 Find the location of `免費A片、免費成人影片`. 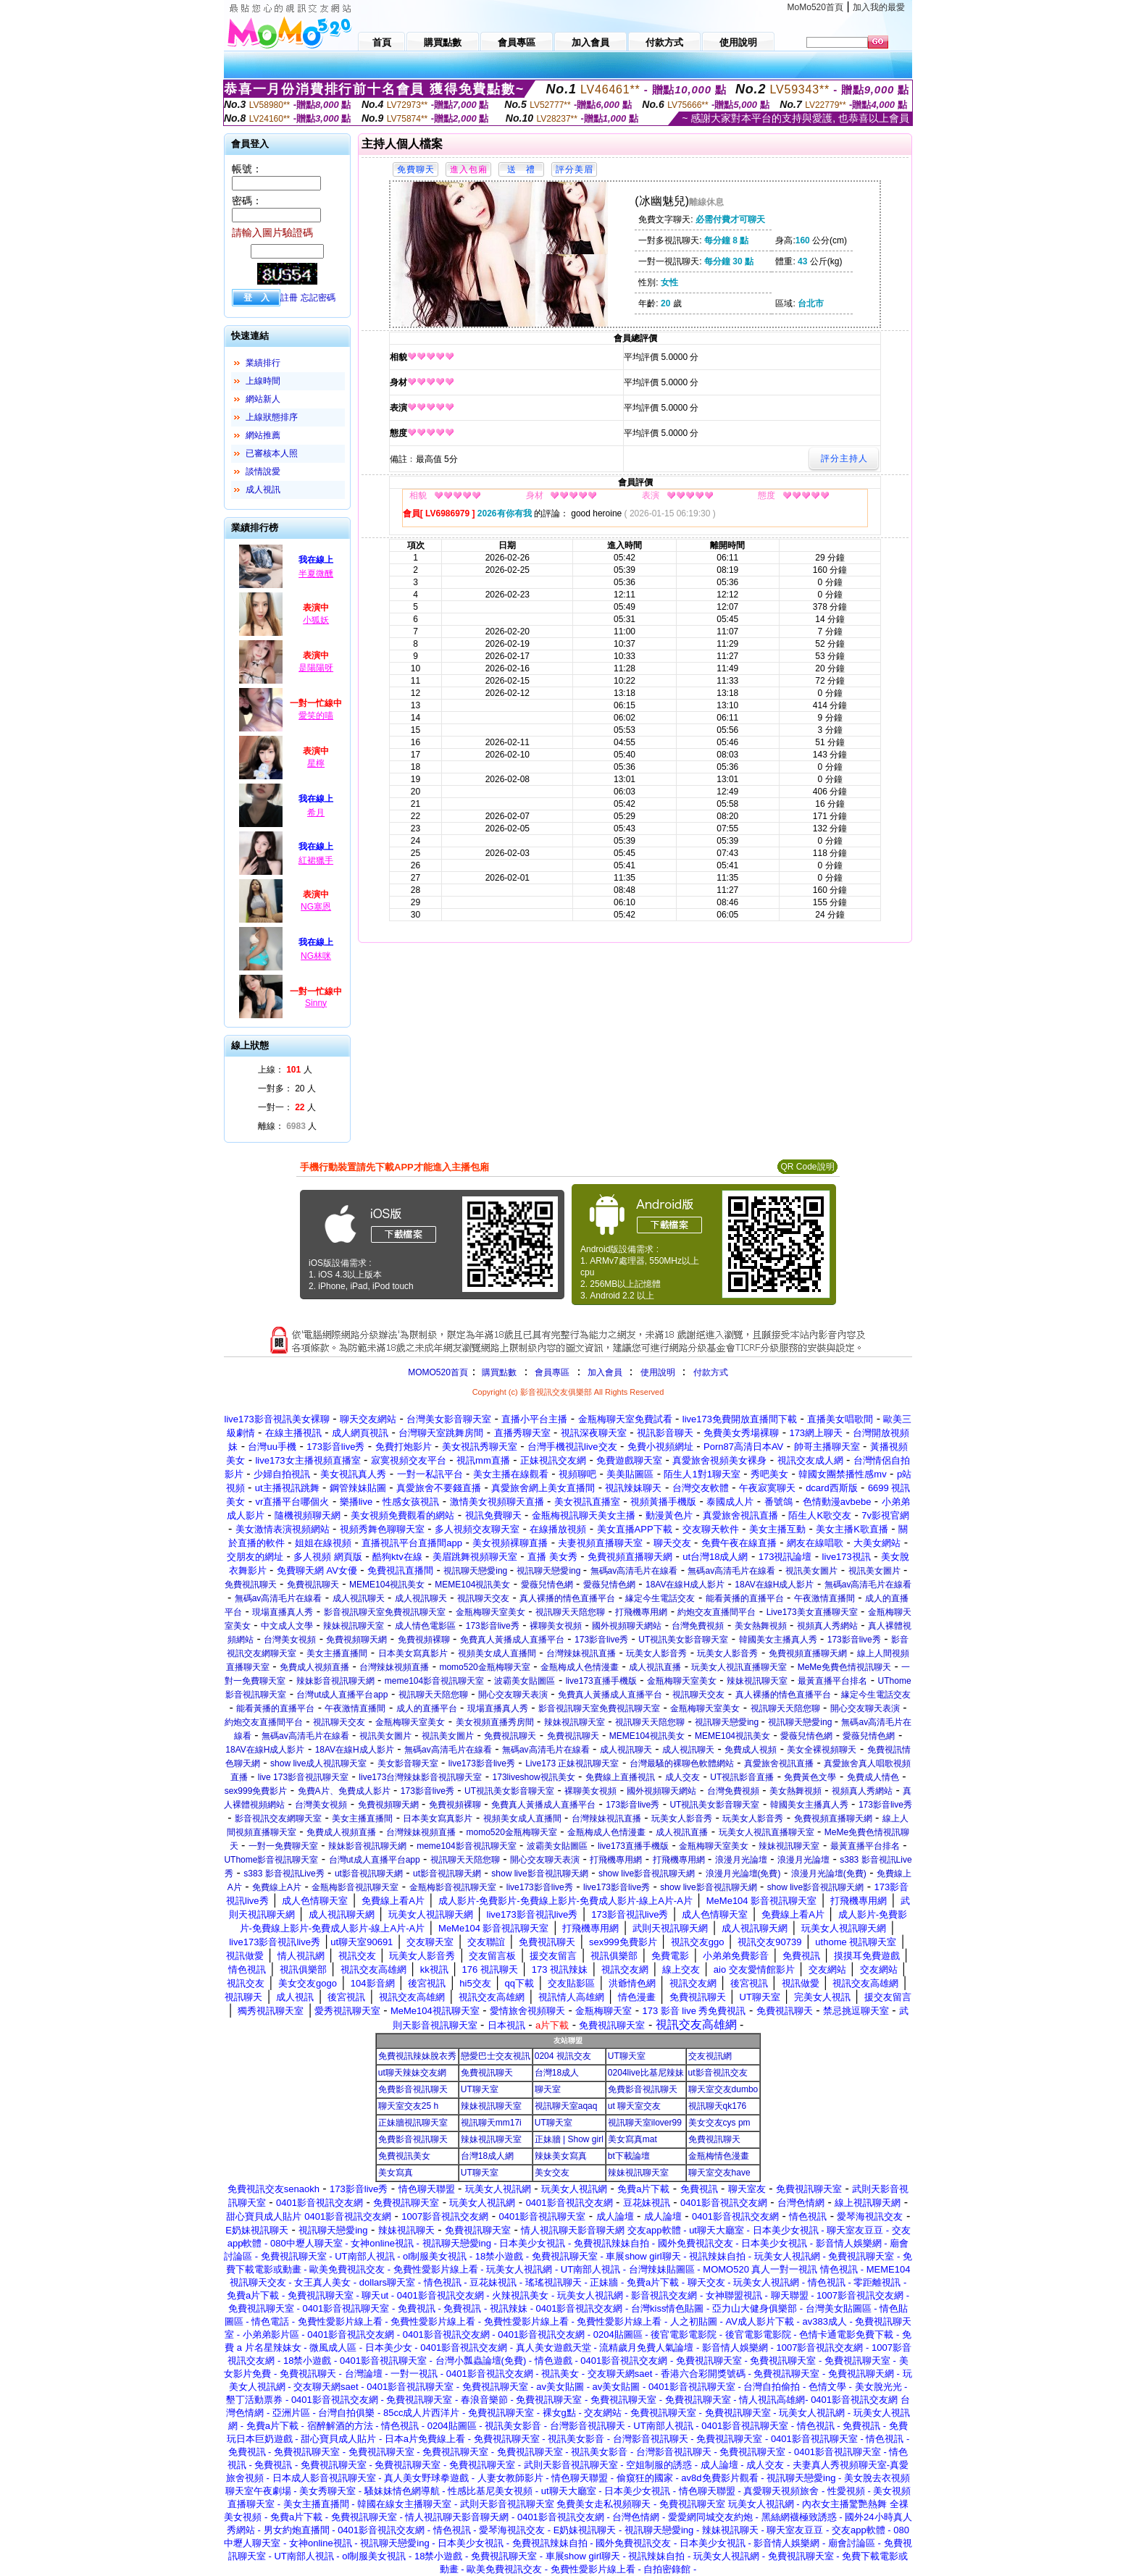

免費A片、免費成人影片 is located at coordinates (344, 1791).